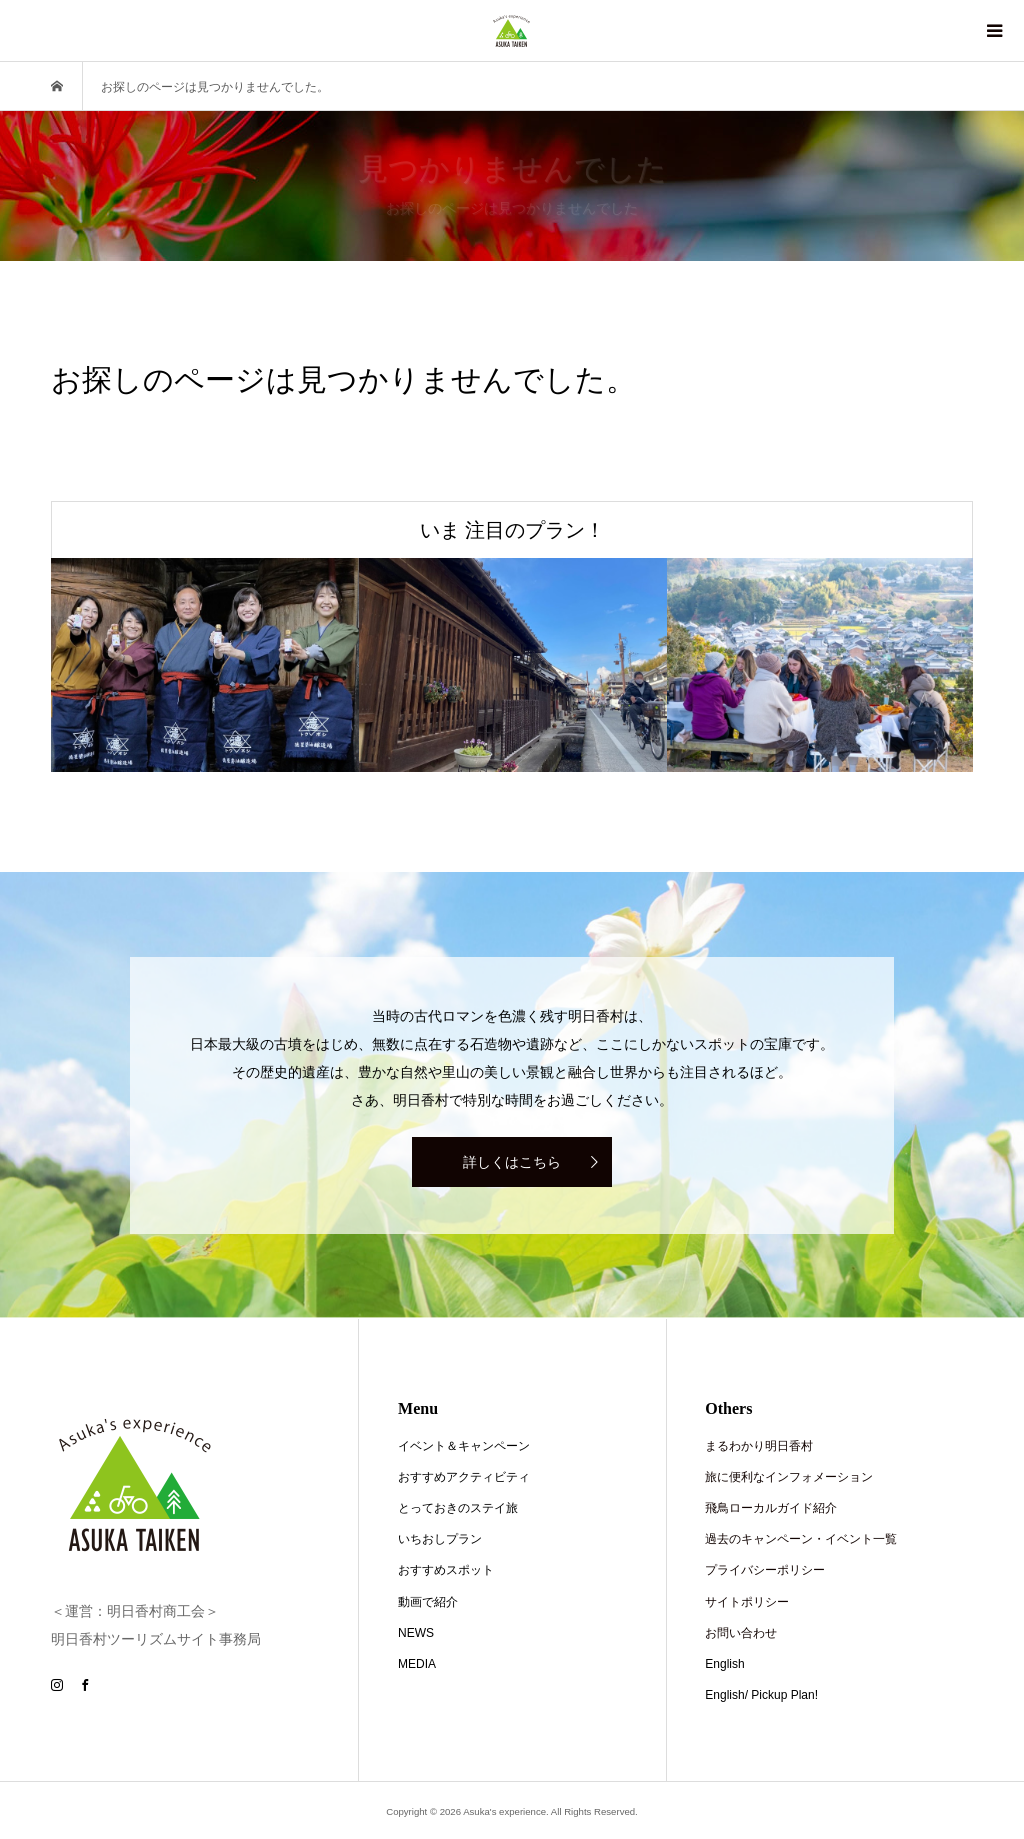 The image size is (1024, 1839). I want to click on MEDIA, so click(417, 1664).